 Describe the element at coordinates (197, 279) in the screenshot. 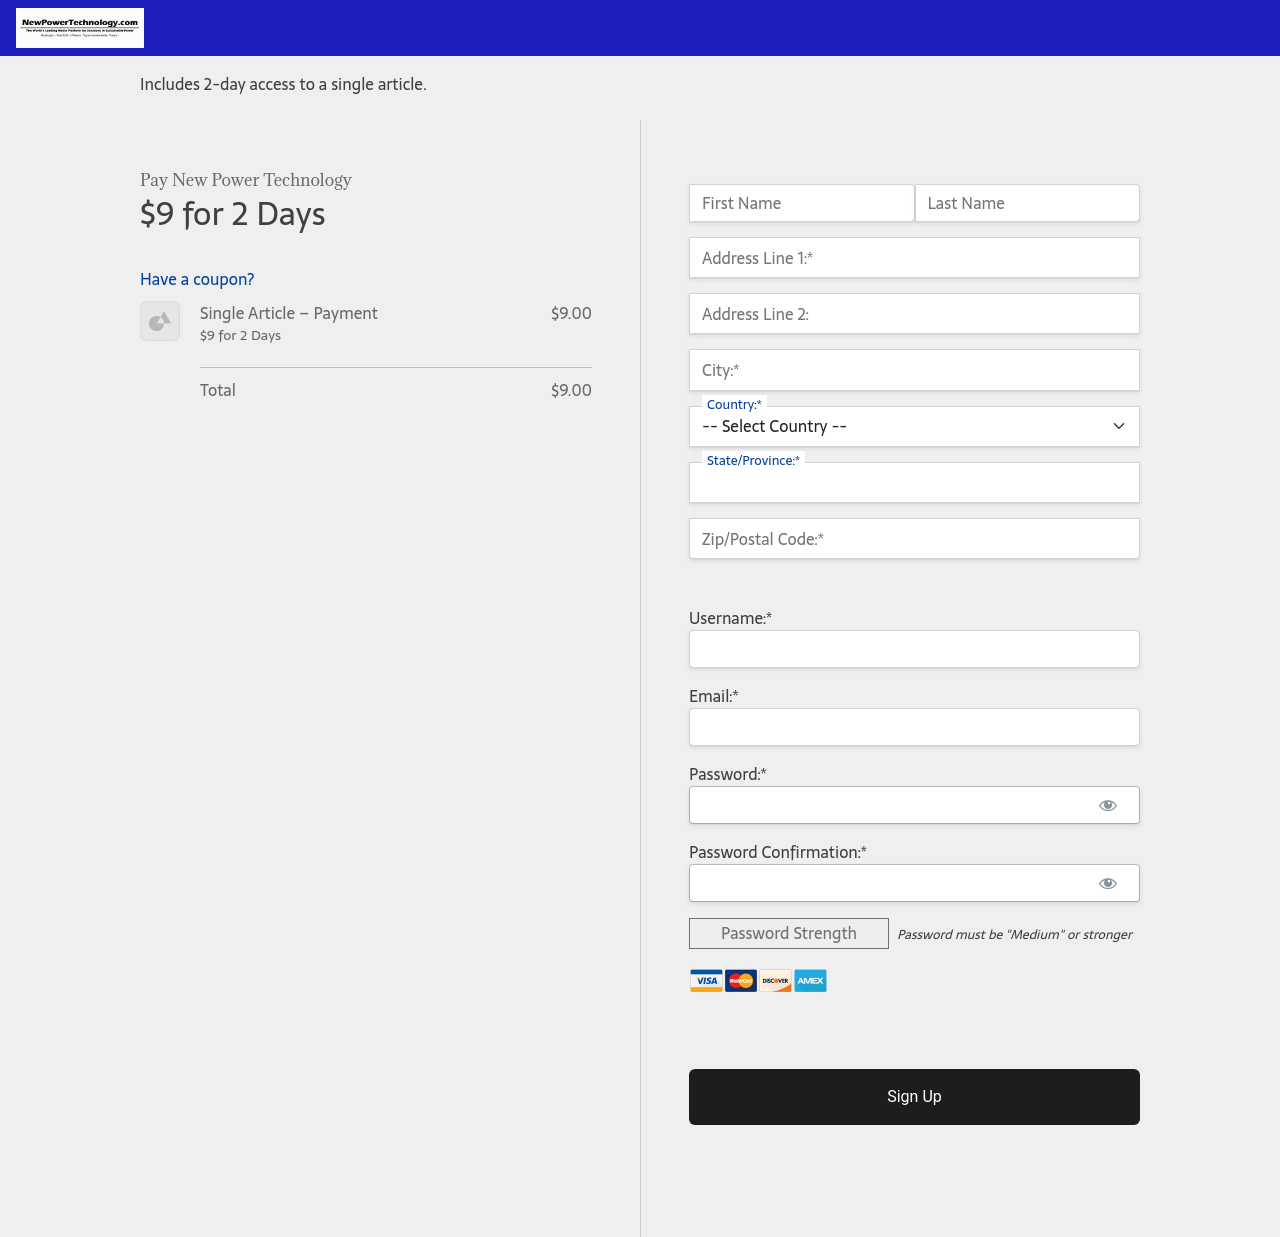

I see `Have a coupon?` at that location.